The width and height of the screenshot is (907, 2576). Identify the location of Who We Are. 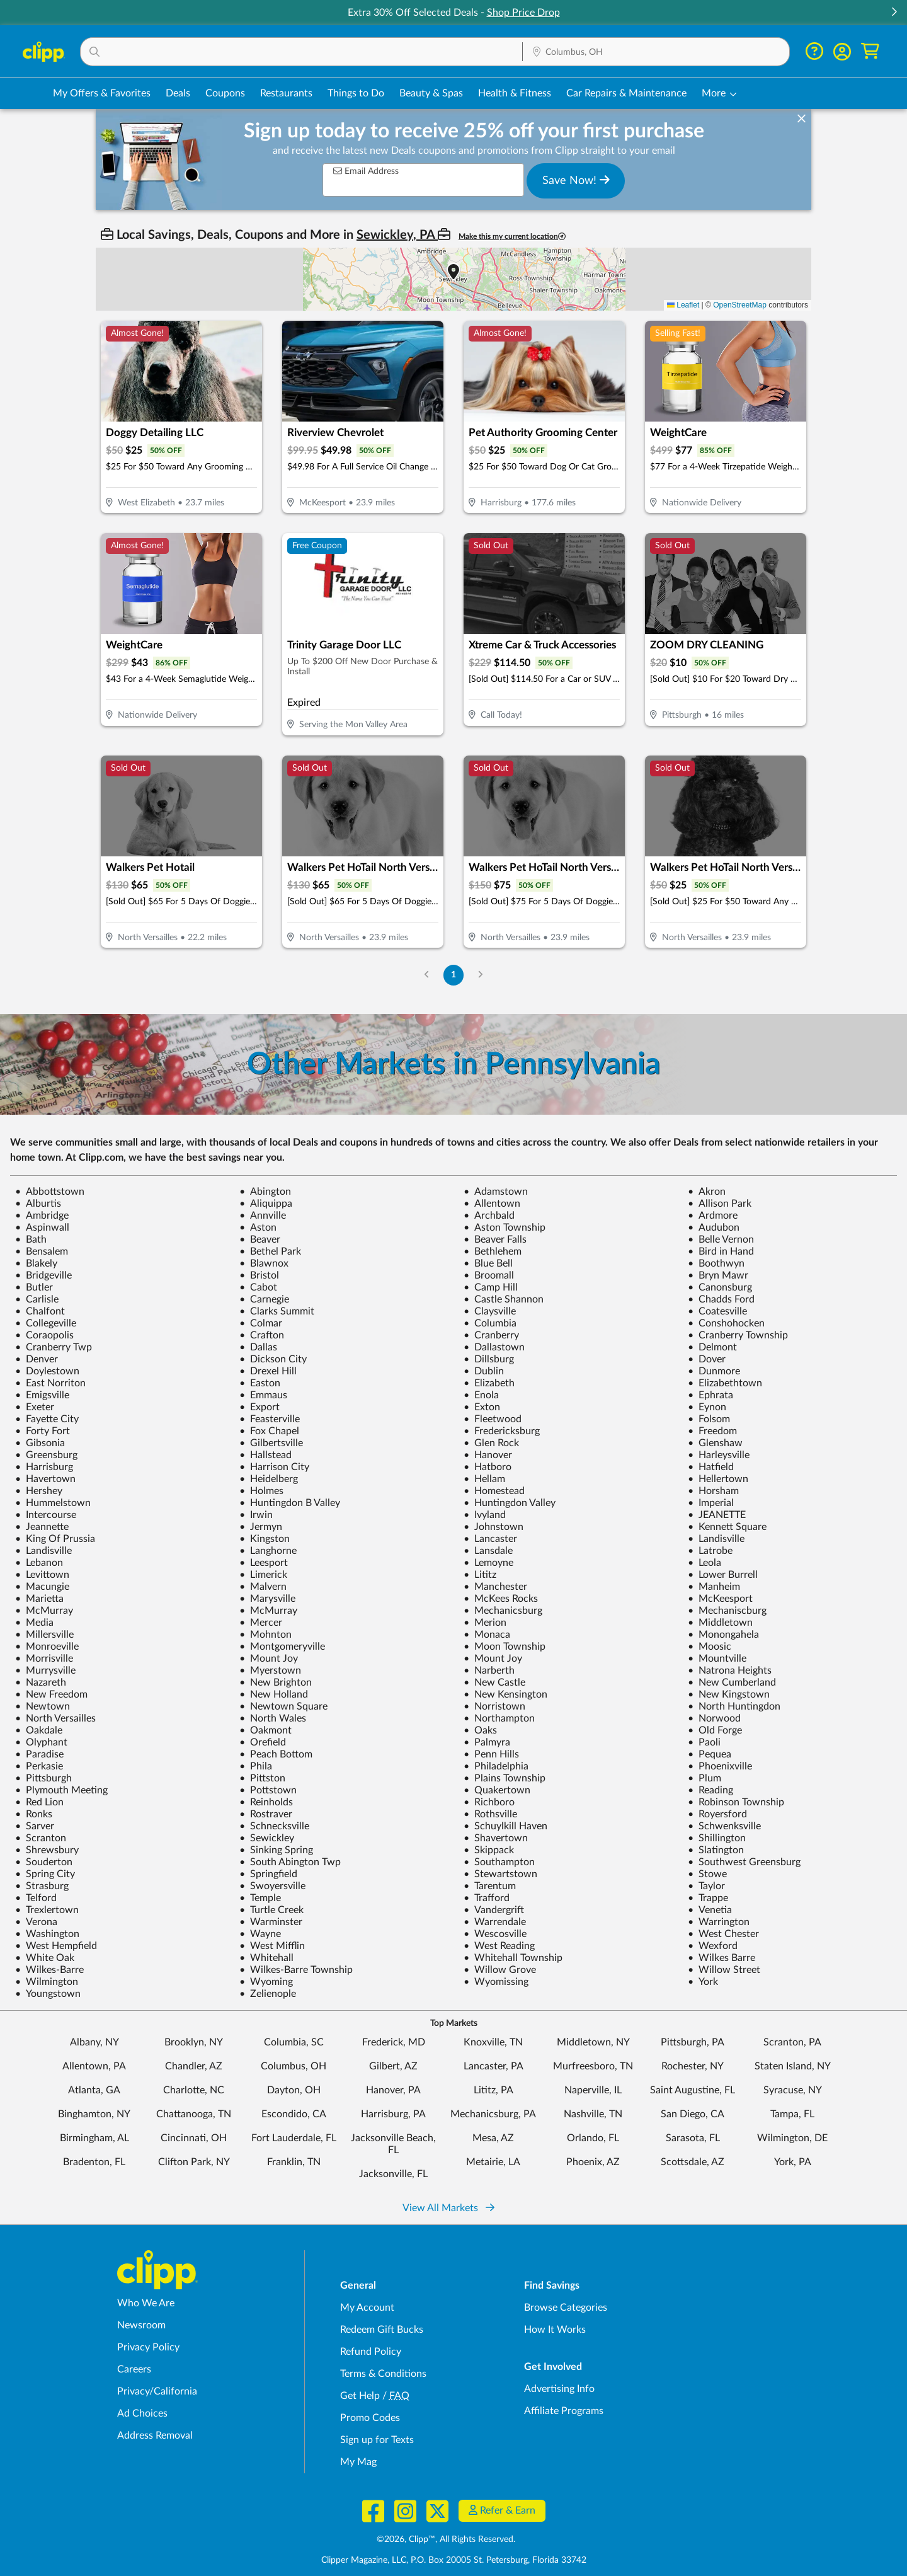
(145, 2303).